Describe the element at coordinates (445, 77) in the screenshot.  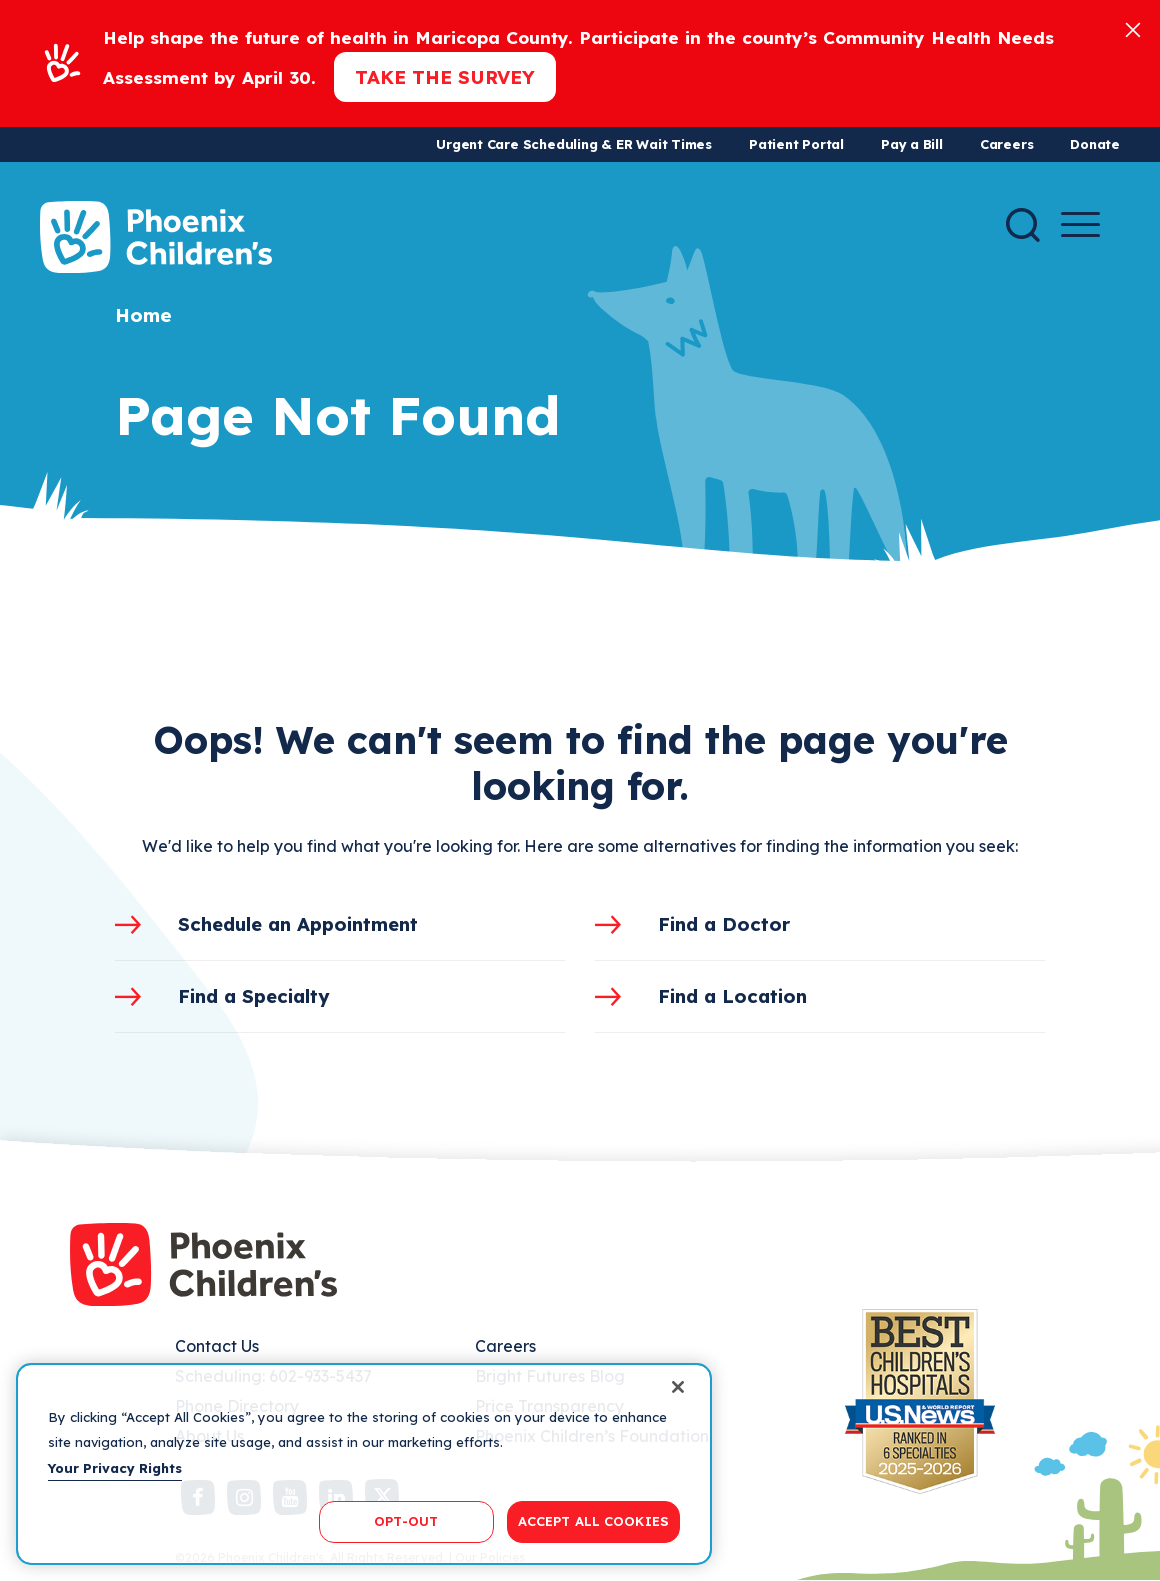
I see `Take the Survey` at that location.